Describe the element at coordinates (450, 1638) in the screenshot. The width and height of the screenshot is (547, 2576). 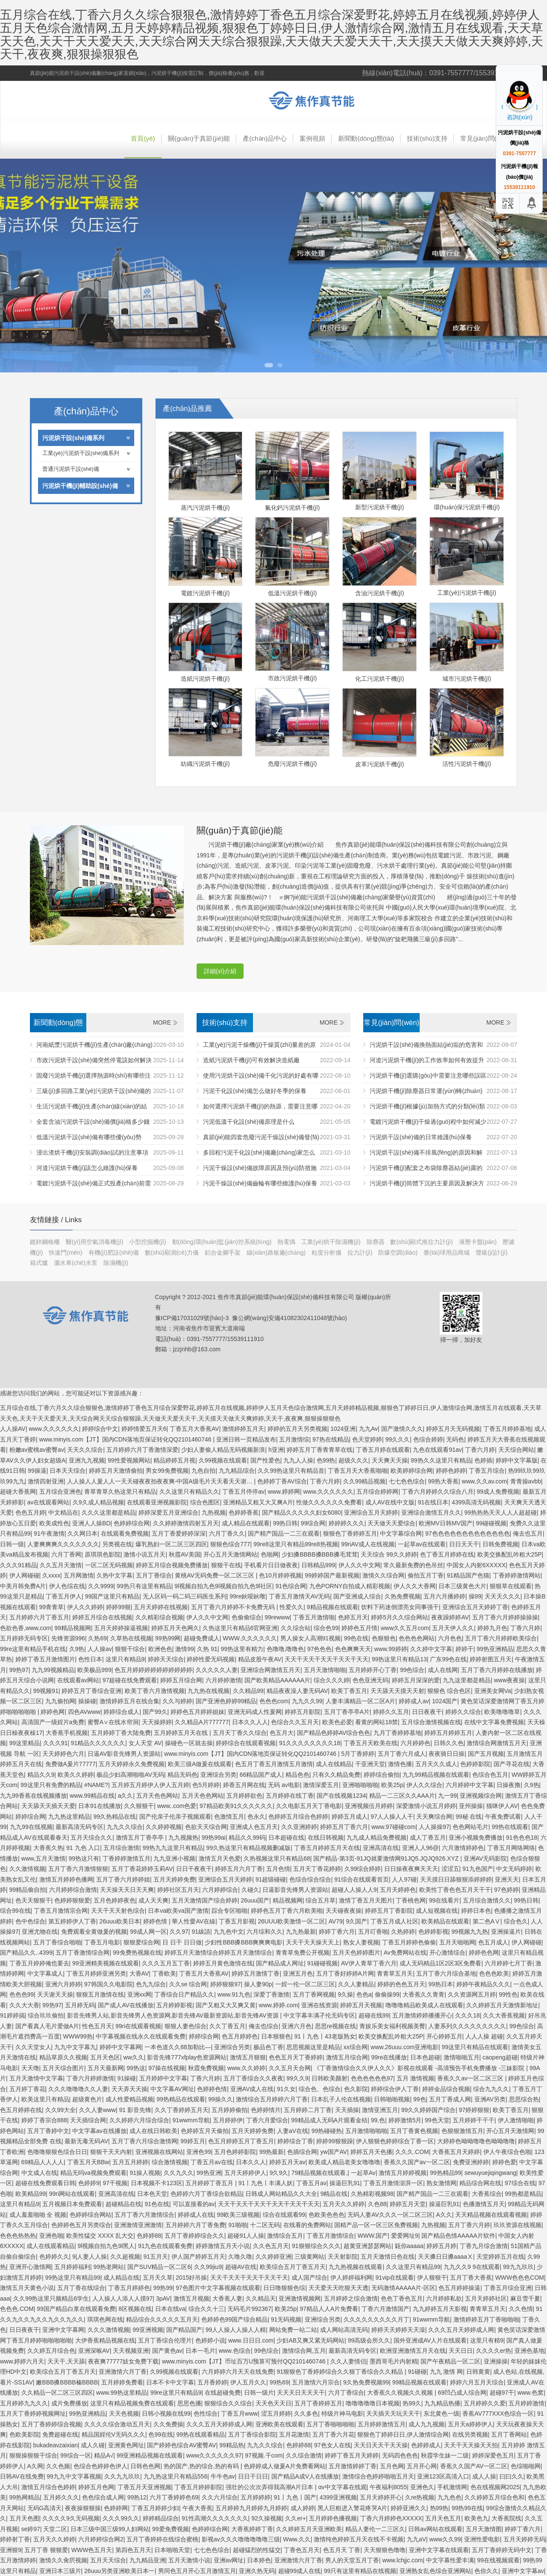
I see `六月色色` at that location.